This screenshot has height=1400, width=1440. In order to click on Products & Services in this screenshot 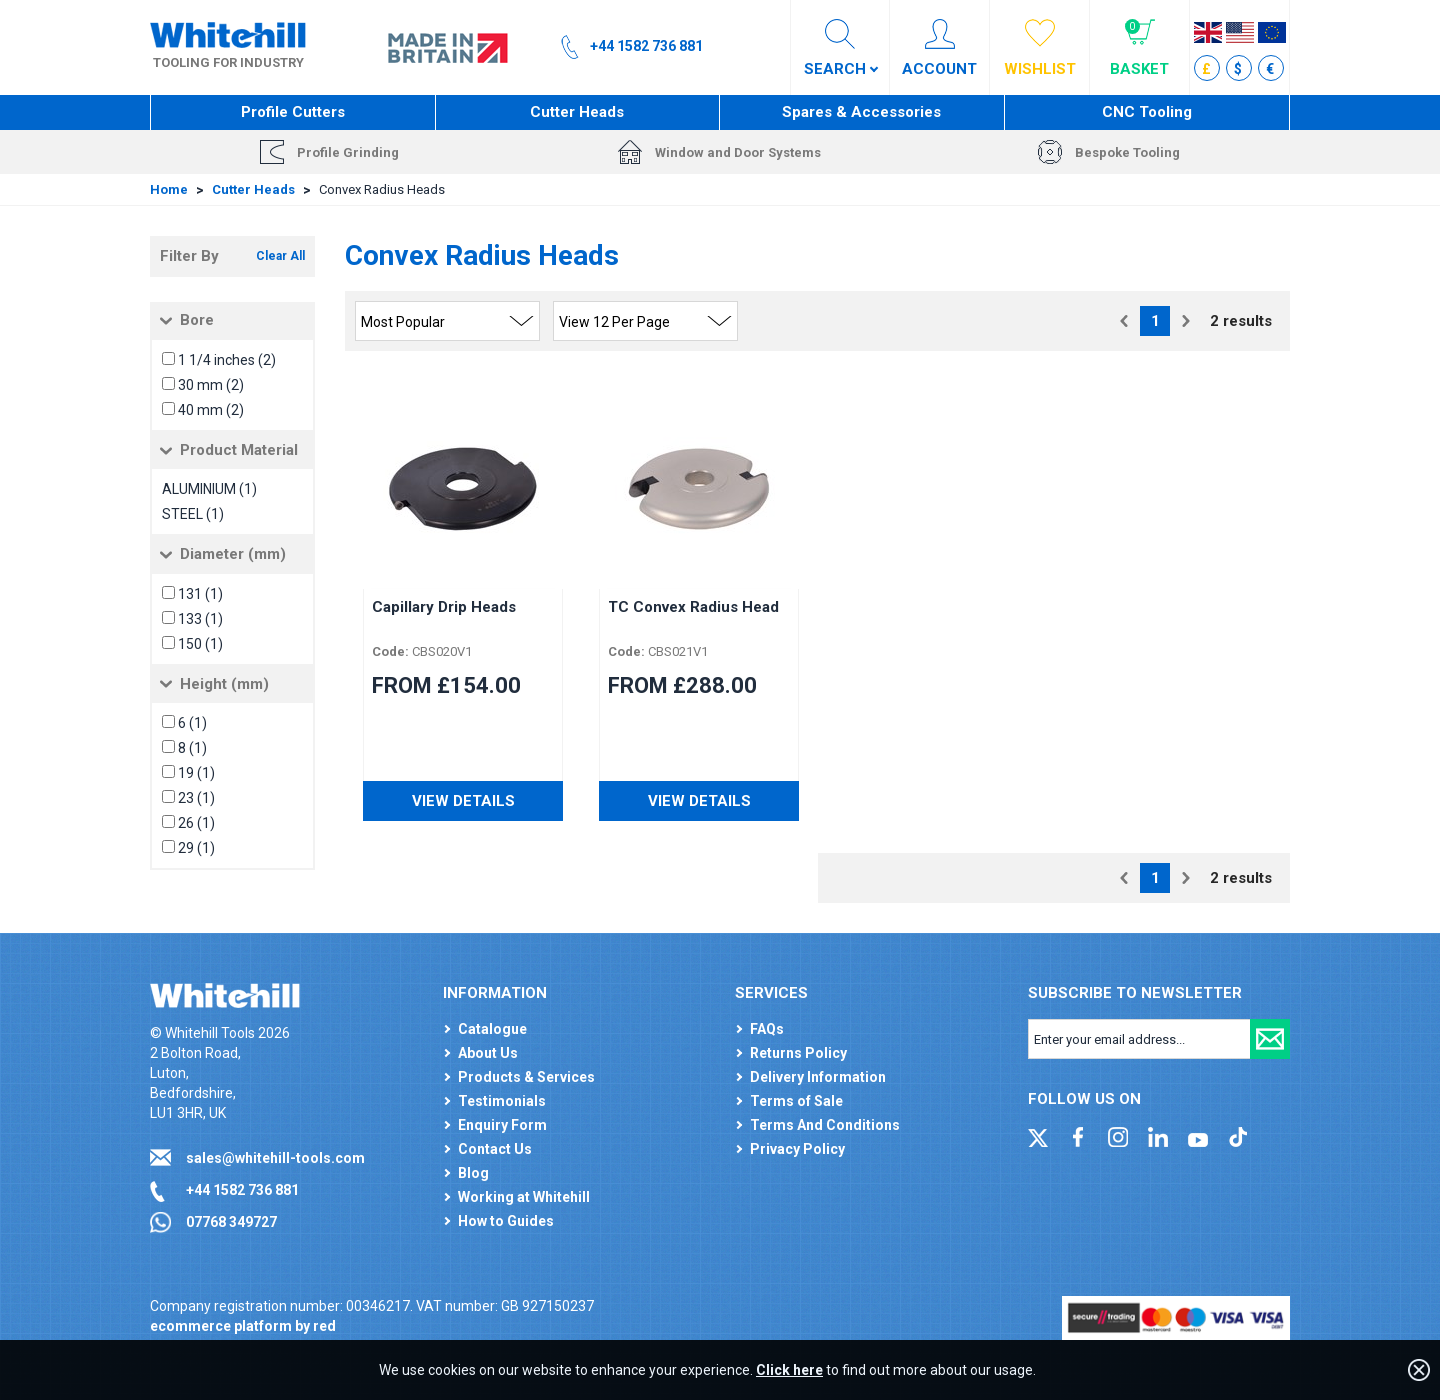, I will do `click(526, 1077)`.